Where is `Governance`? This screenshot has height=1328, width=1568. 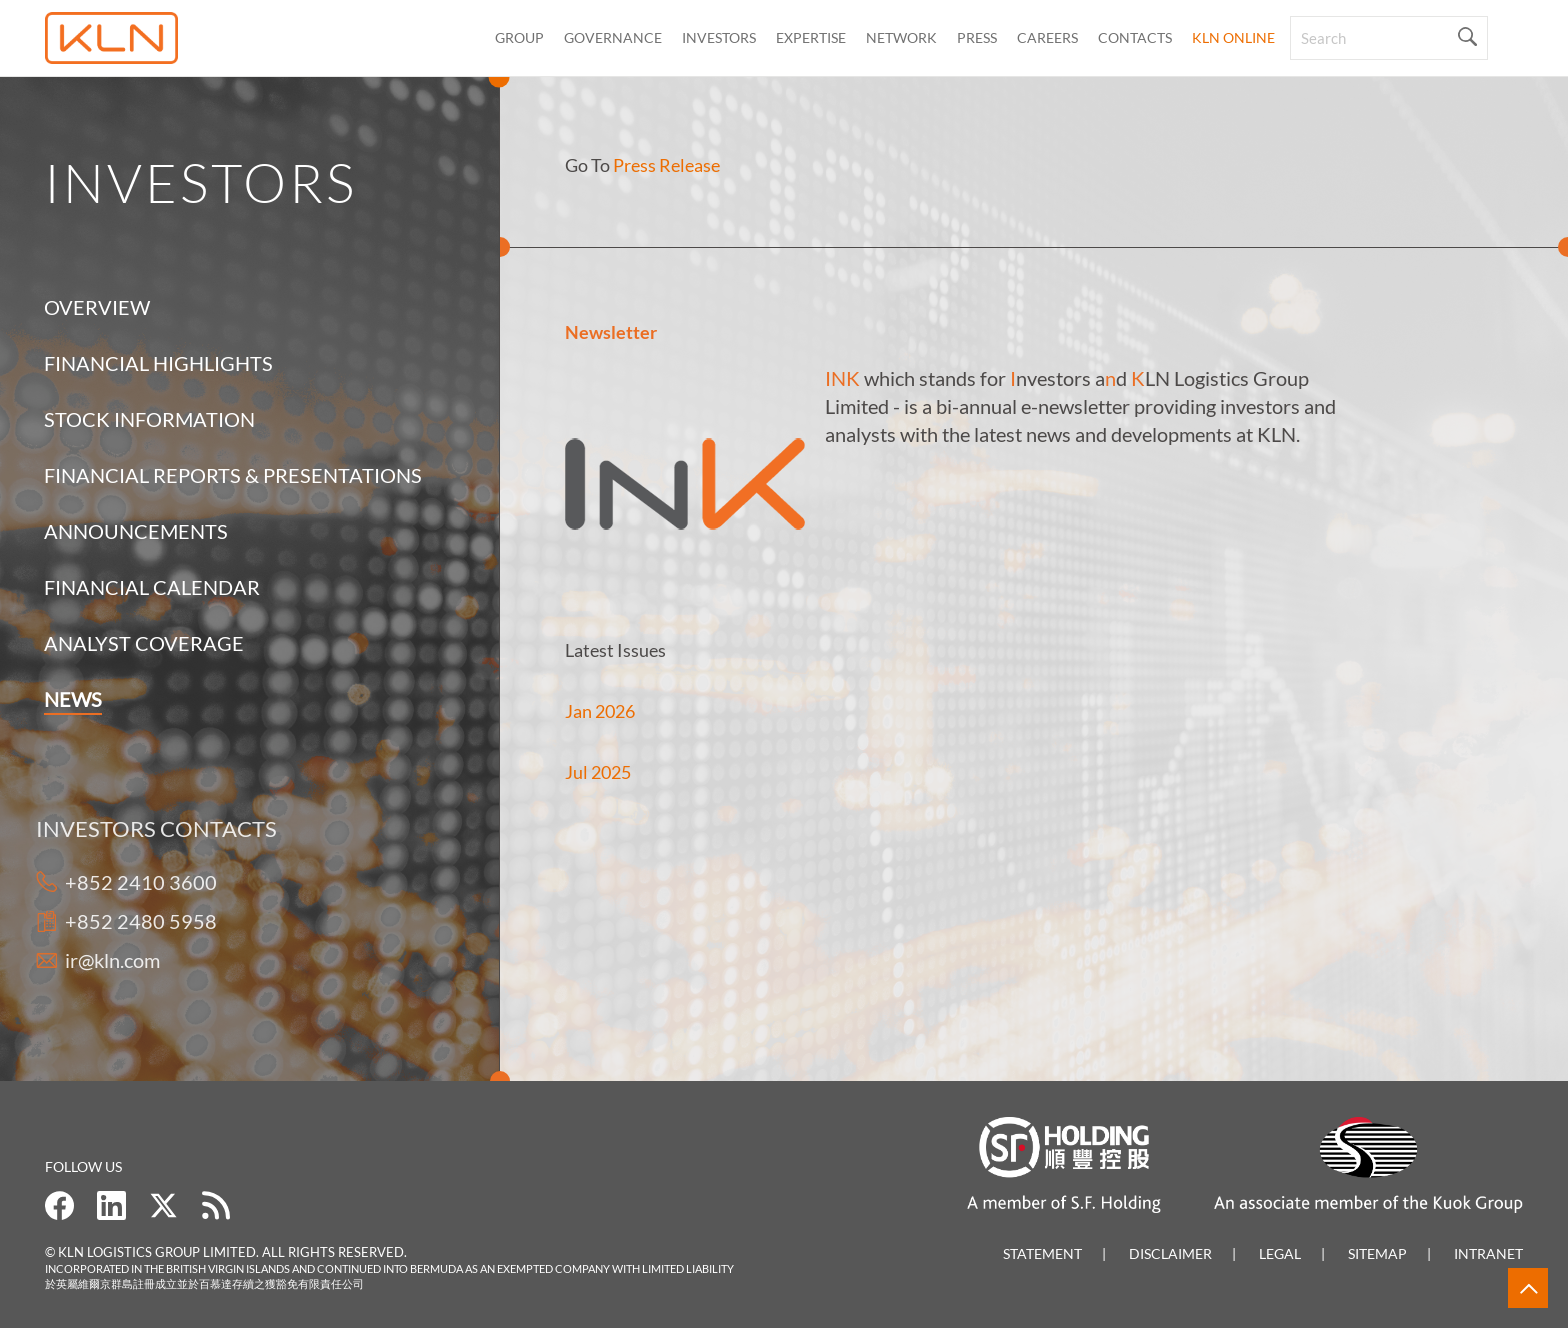 Governance is located at coordinates (613, 37).